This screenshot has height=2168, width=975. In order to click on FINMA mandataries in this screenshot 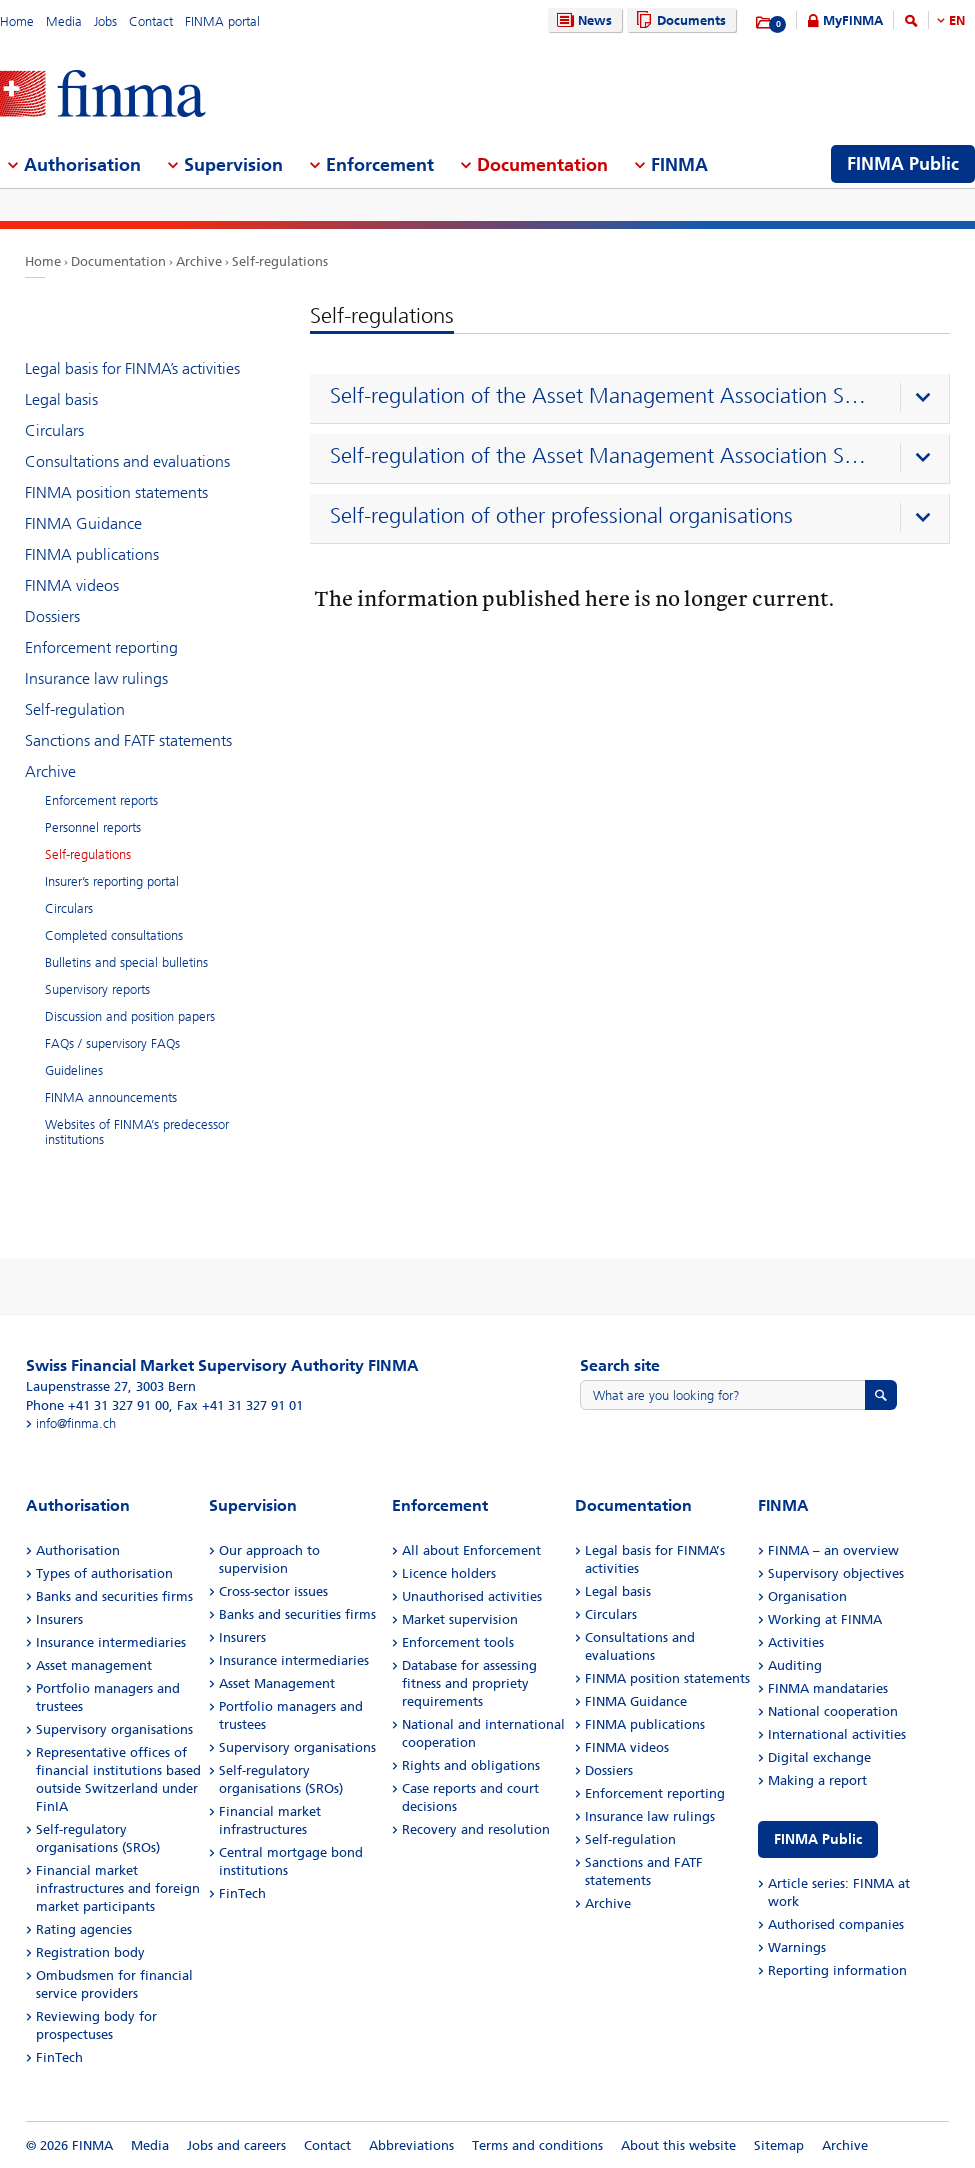, I will do `click(828, 1688)`.